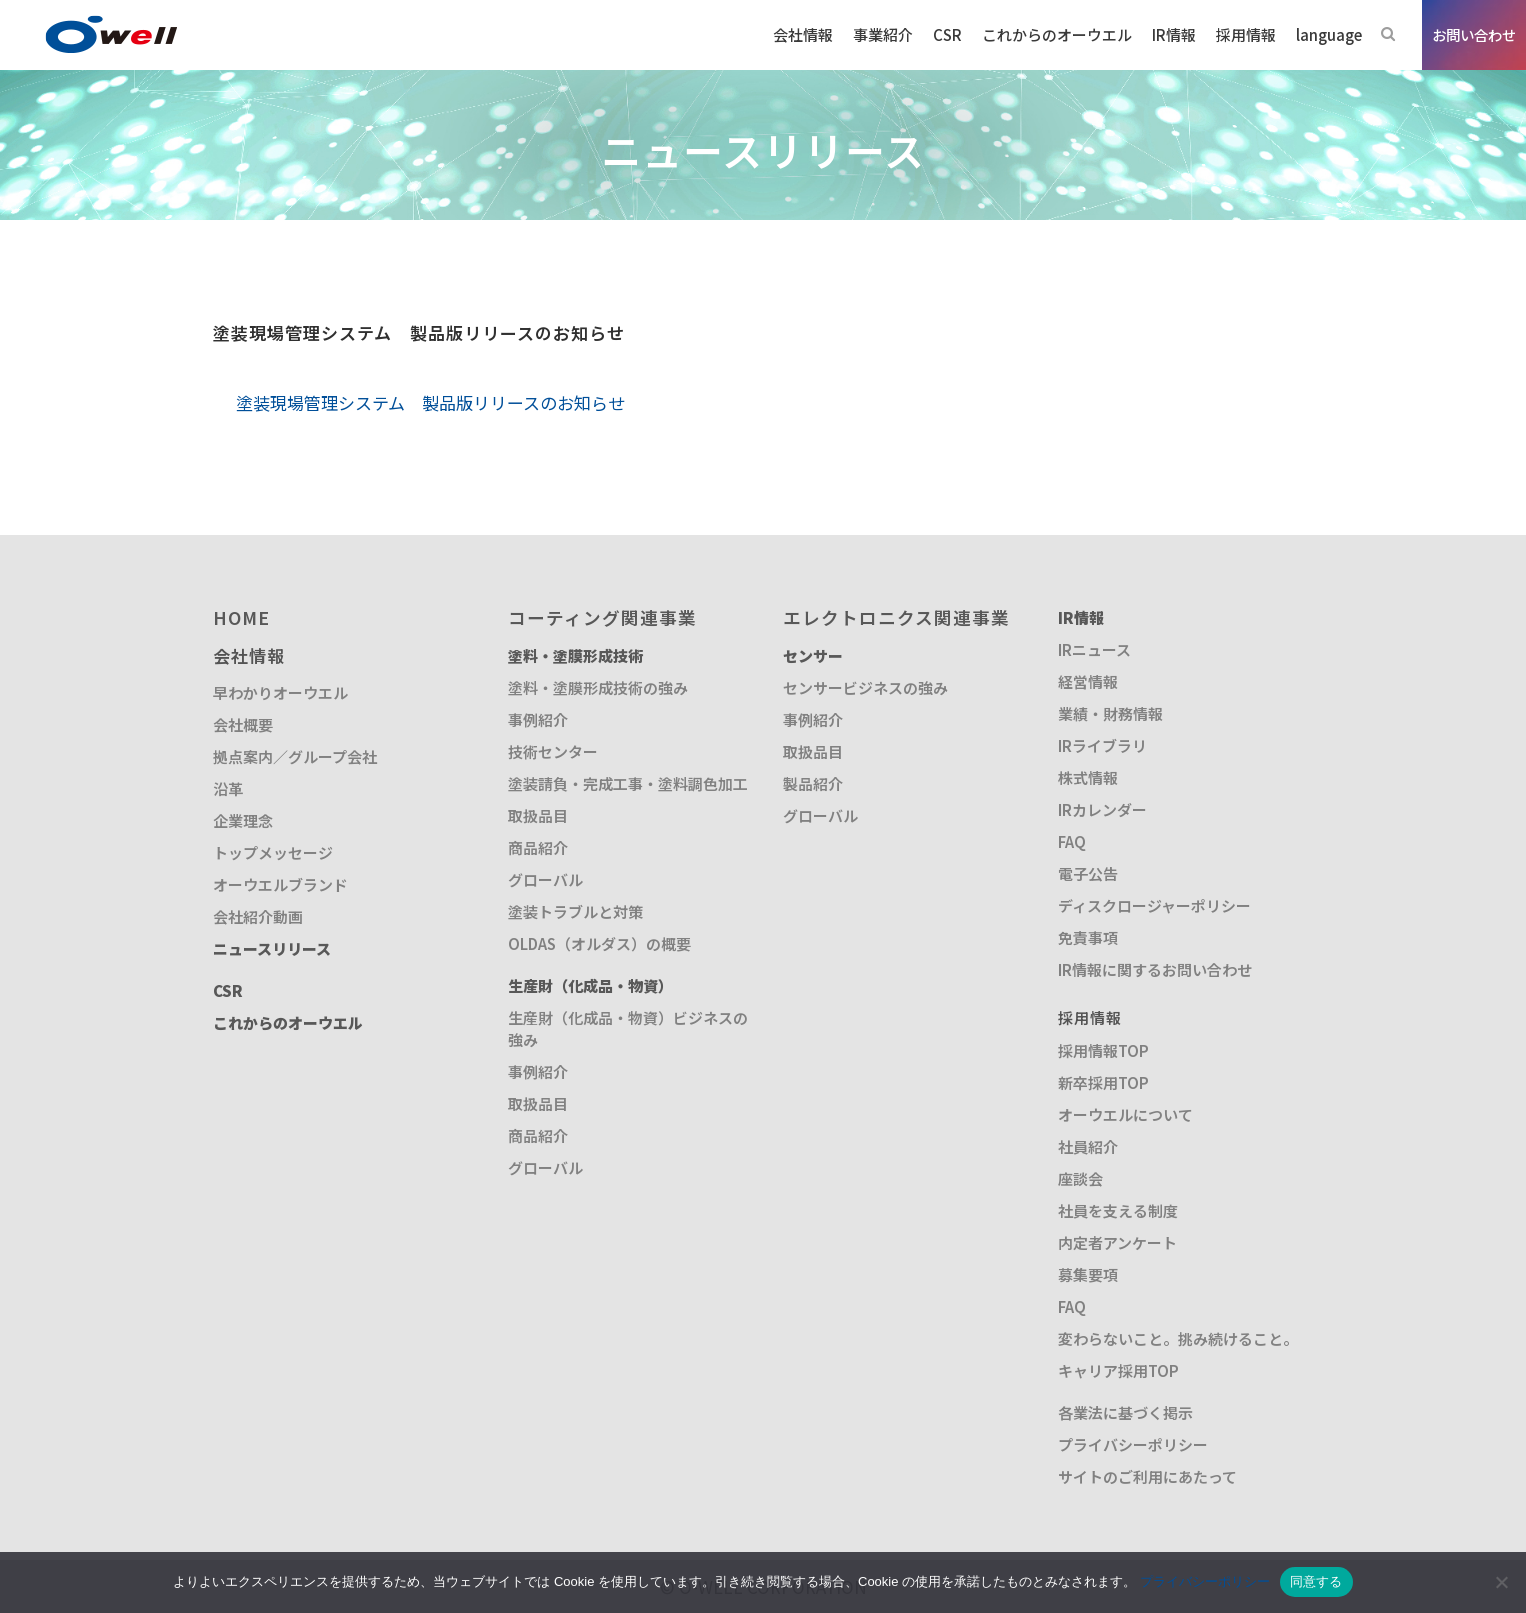 The width and height of the screenshot is (1526, 1613). I want to click on エレクトロニクス関連事業, so click(896, 617).